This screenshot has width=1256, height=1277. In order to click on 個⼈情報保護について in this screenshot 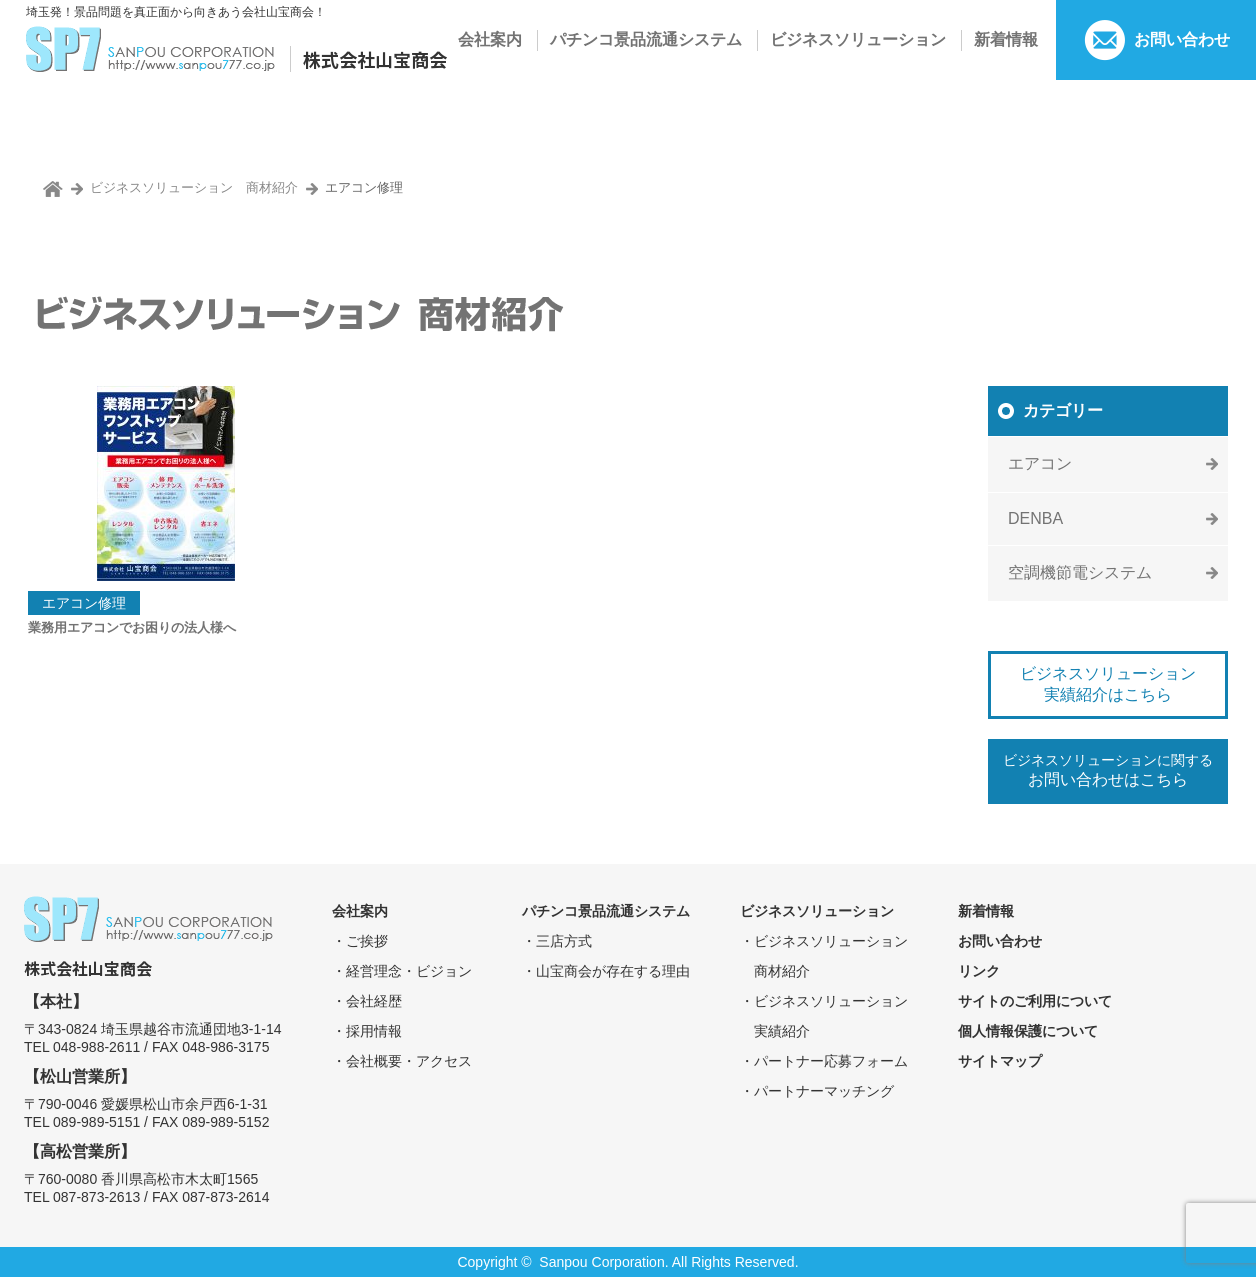, I will do `click(1028, 1031)`.